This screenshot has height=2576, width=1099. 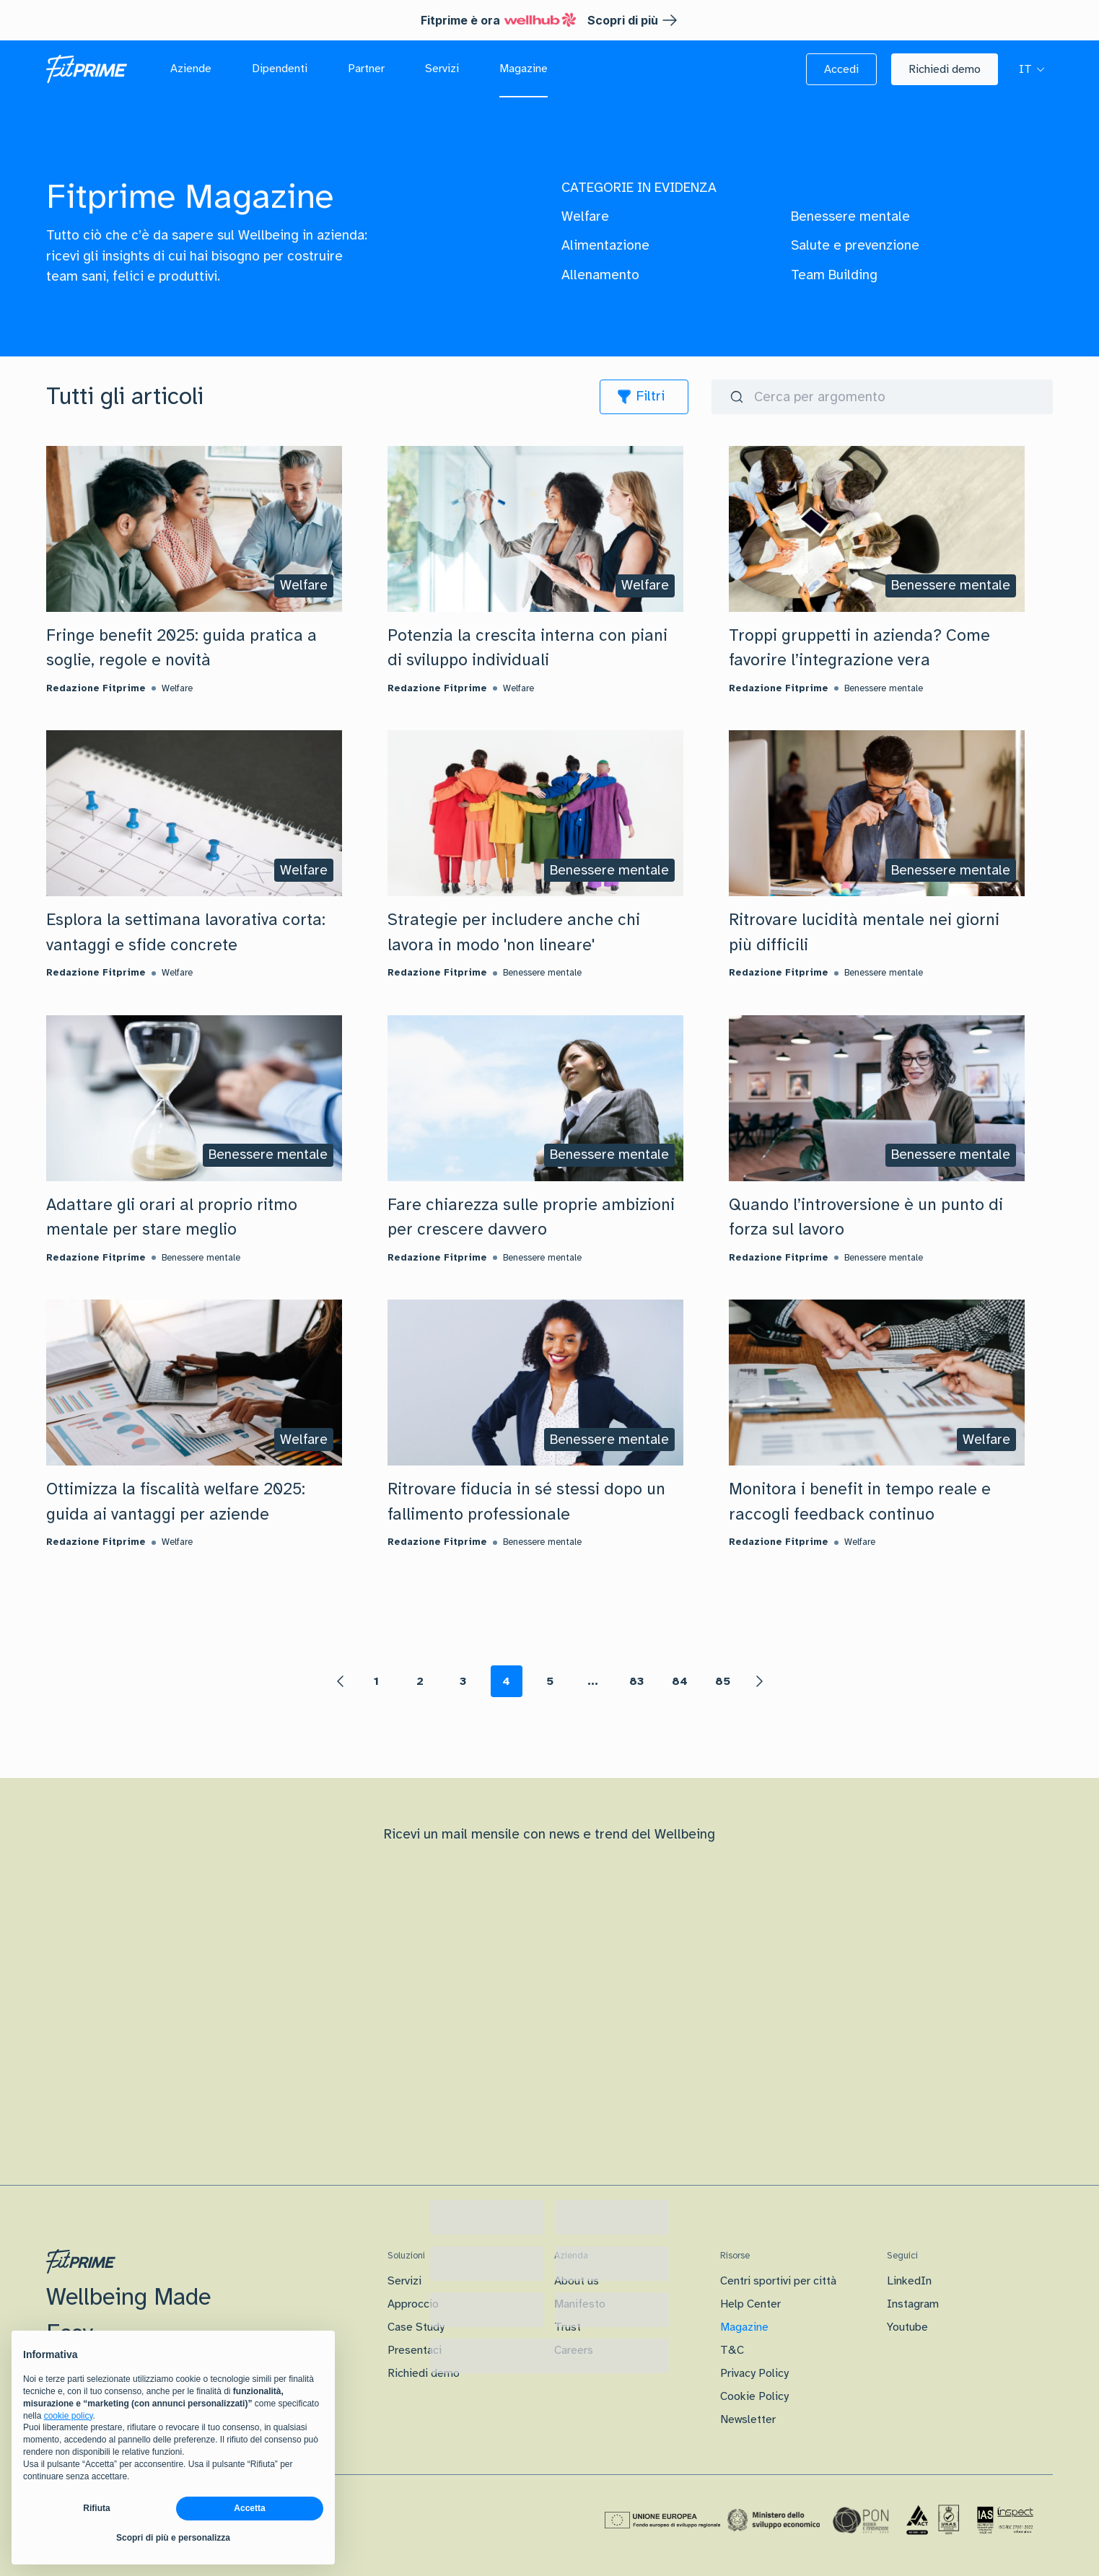 I want to click on Newsletter, so click(x=748, y=2419).